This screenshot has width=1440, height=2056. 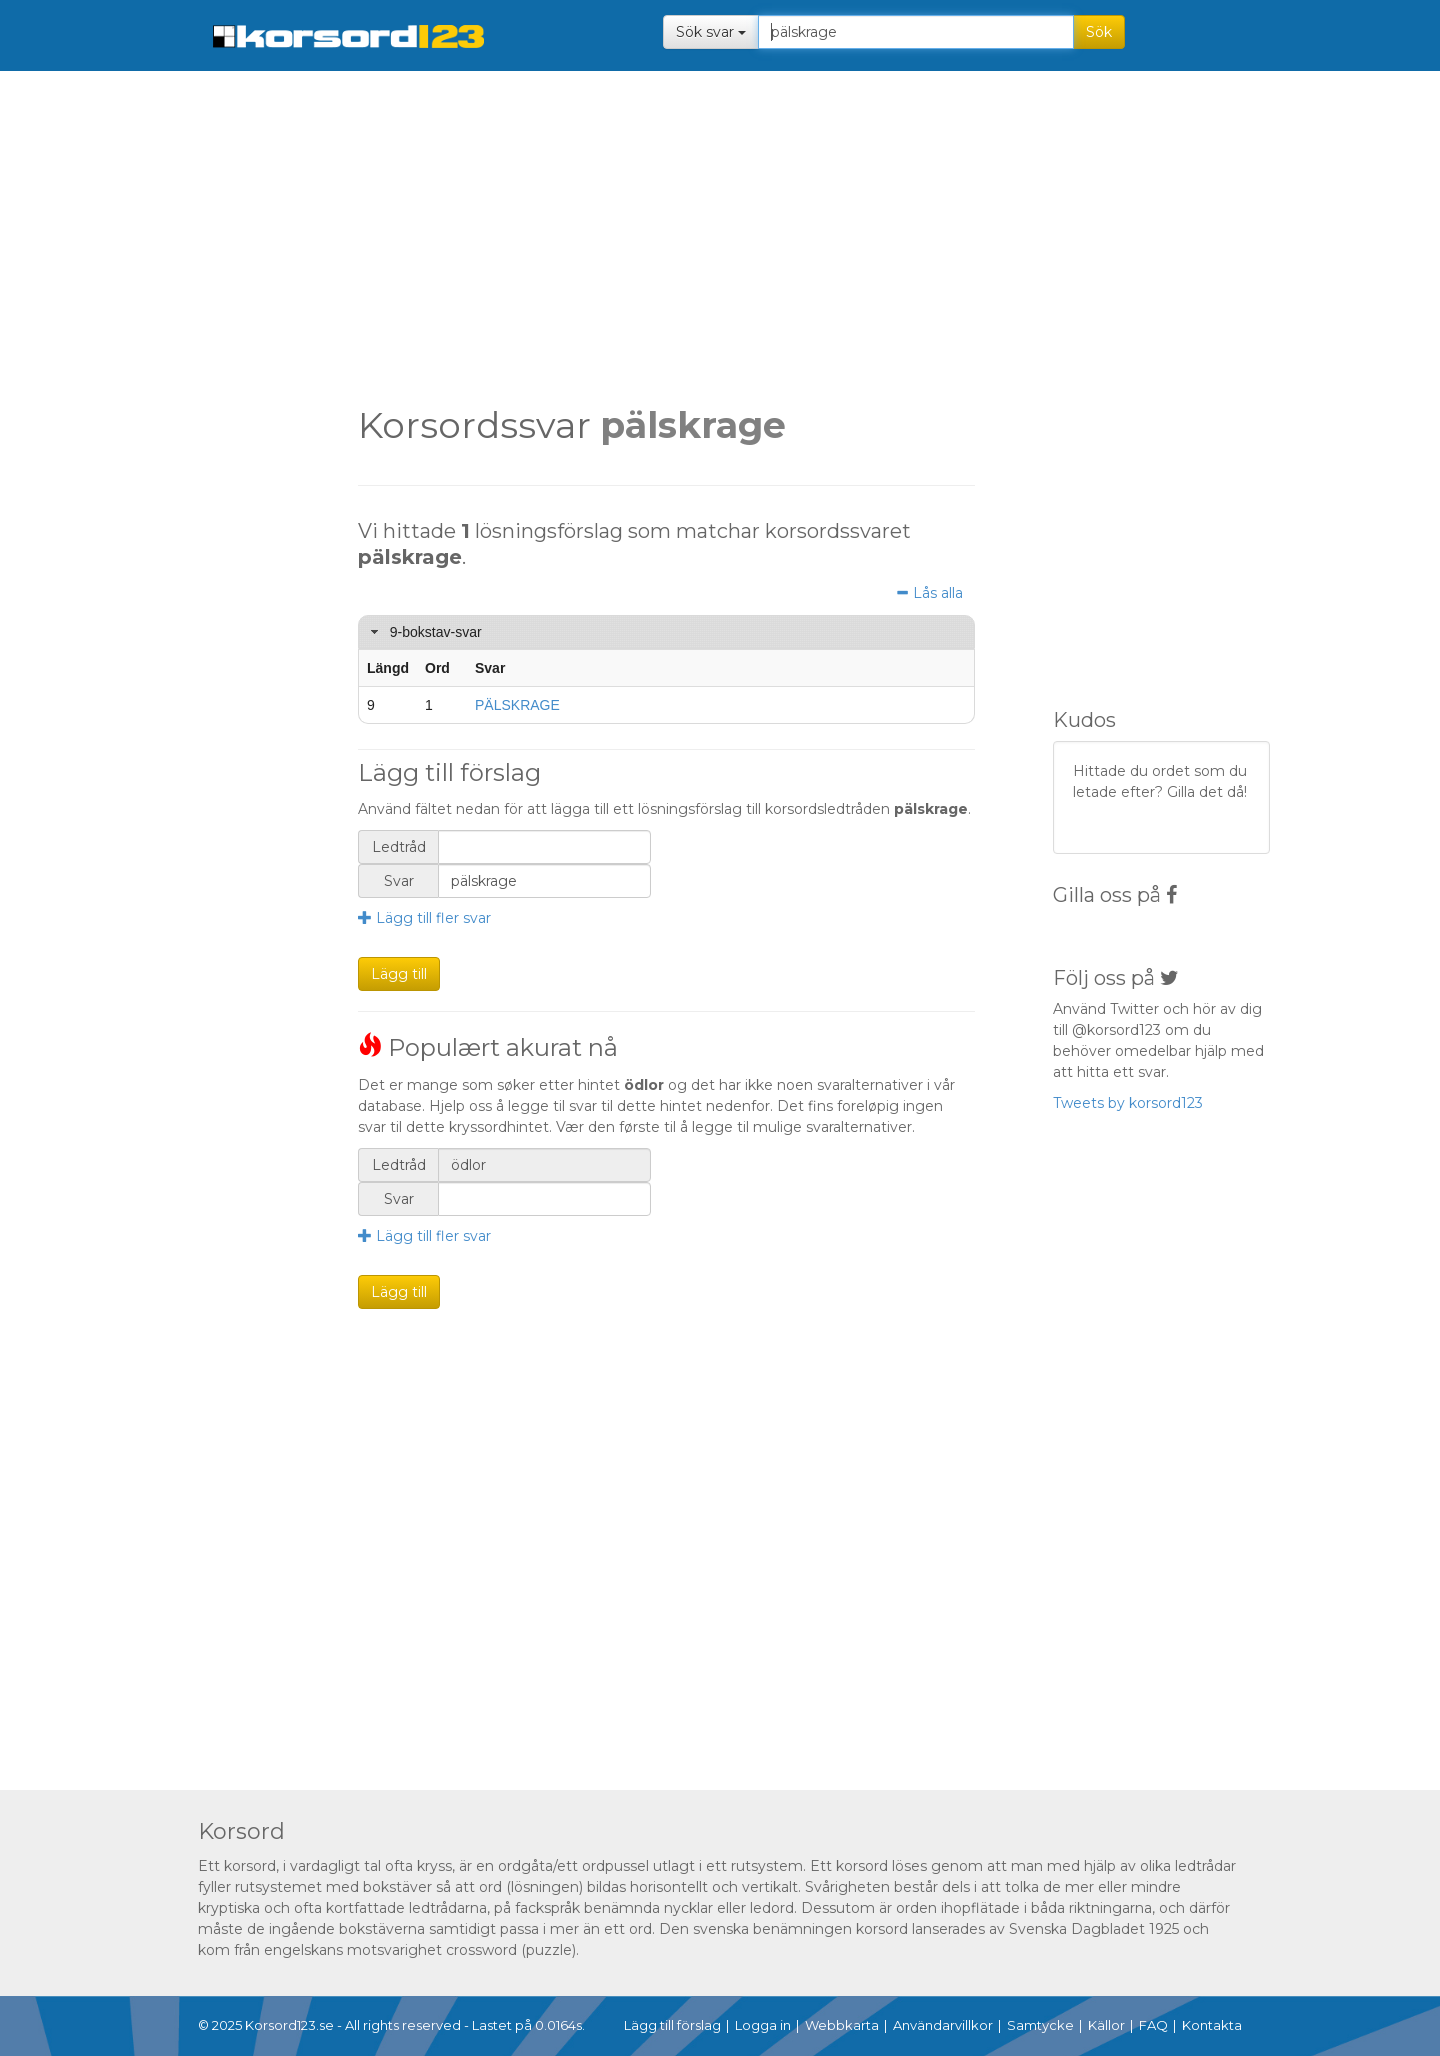 I want to click on Tweets by korsord123, so click(x=1128, y=1103).